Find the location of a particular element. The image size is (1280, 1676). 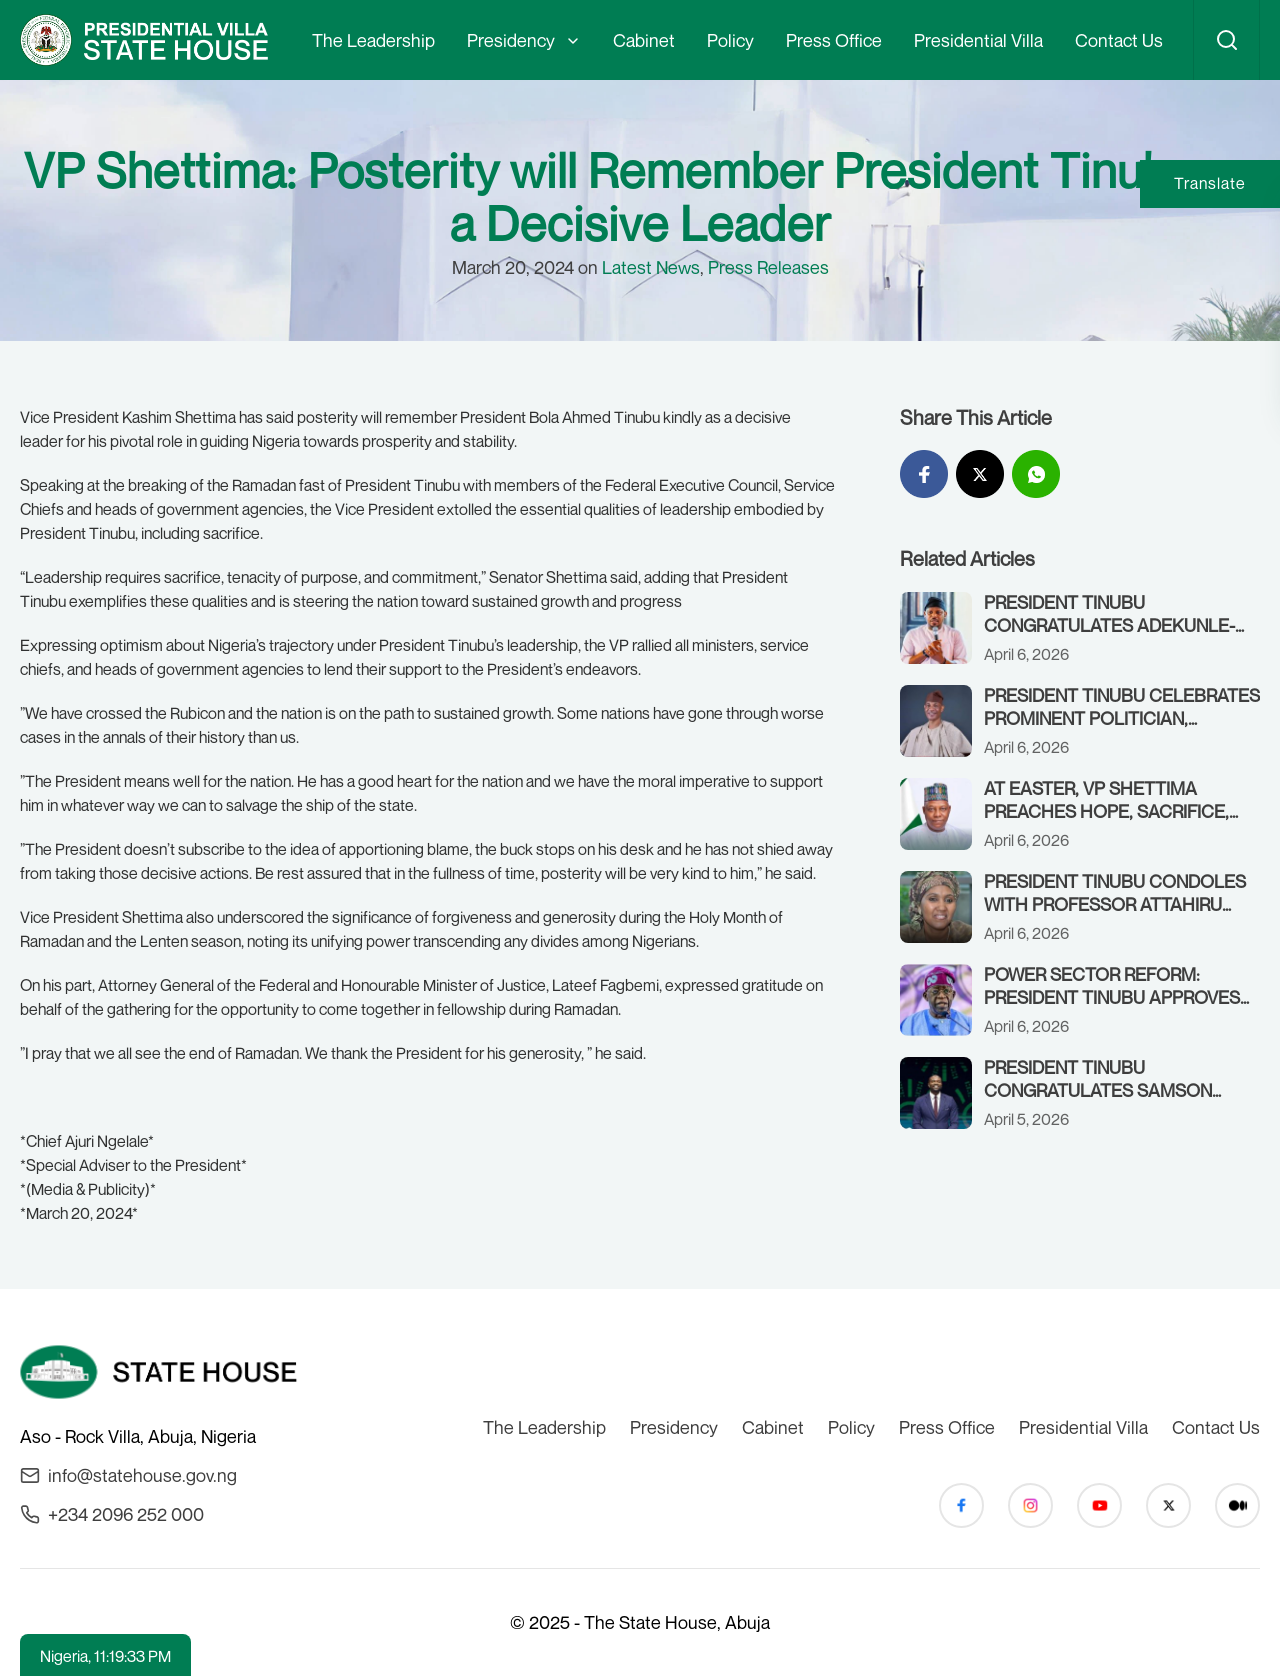

Presidency is located at coordinates (511, 40).